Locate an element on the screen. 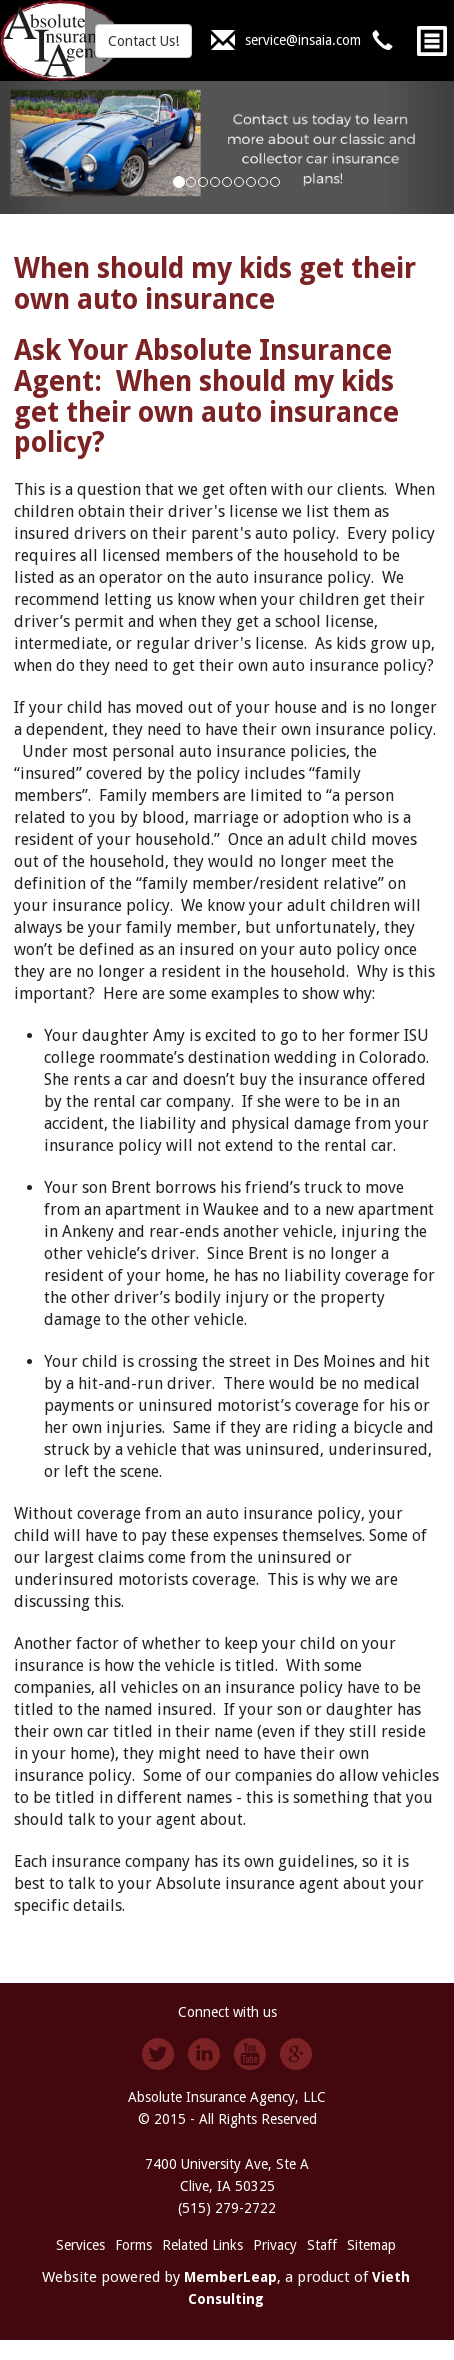 The width and height of the screenshot is (454, 2360). MemberLeap is located at coordinates (230, 2277).